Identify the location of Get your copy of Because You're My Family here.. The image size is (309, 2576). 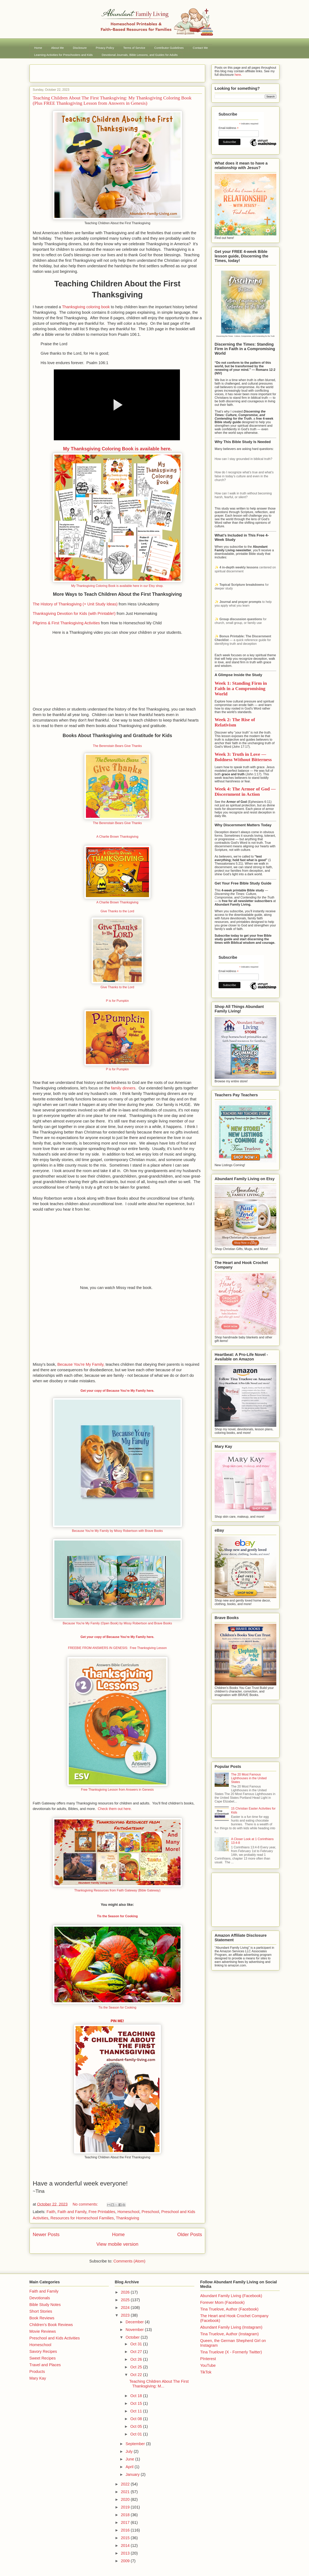
(117, 1390).